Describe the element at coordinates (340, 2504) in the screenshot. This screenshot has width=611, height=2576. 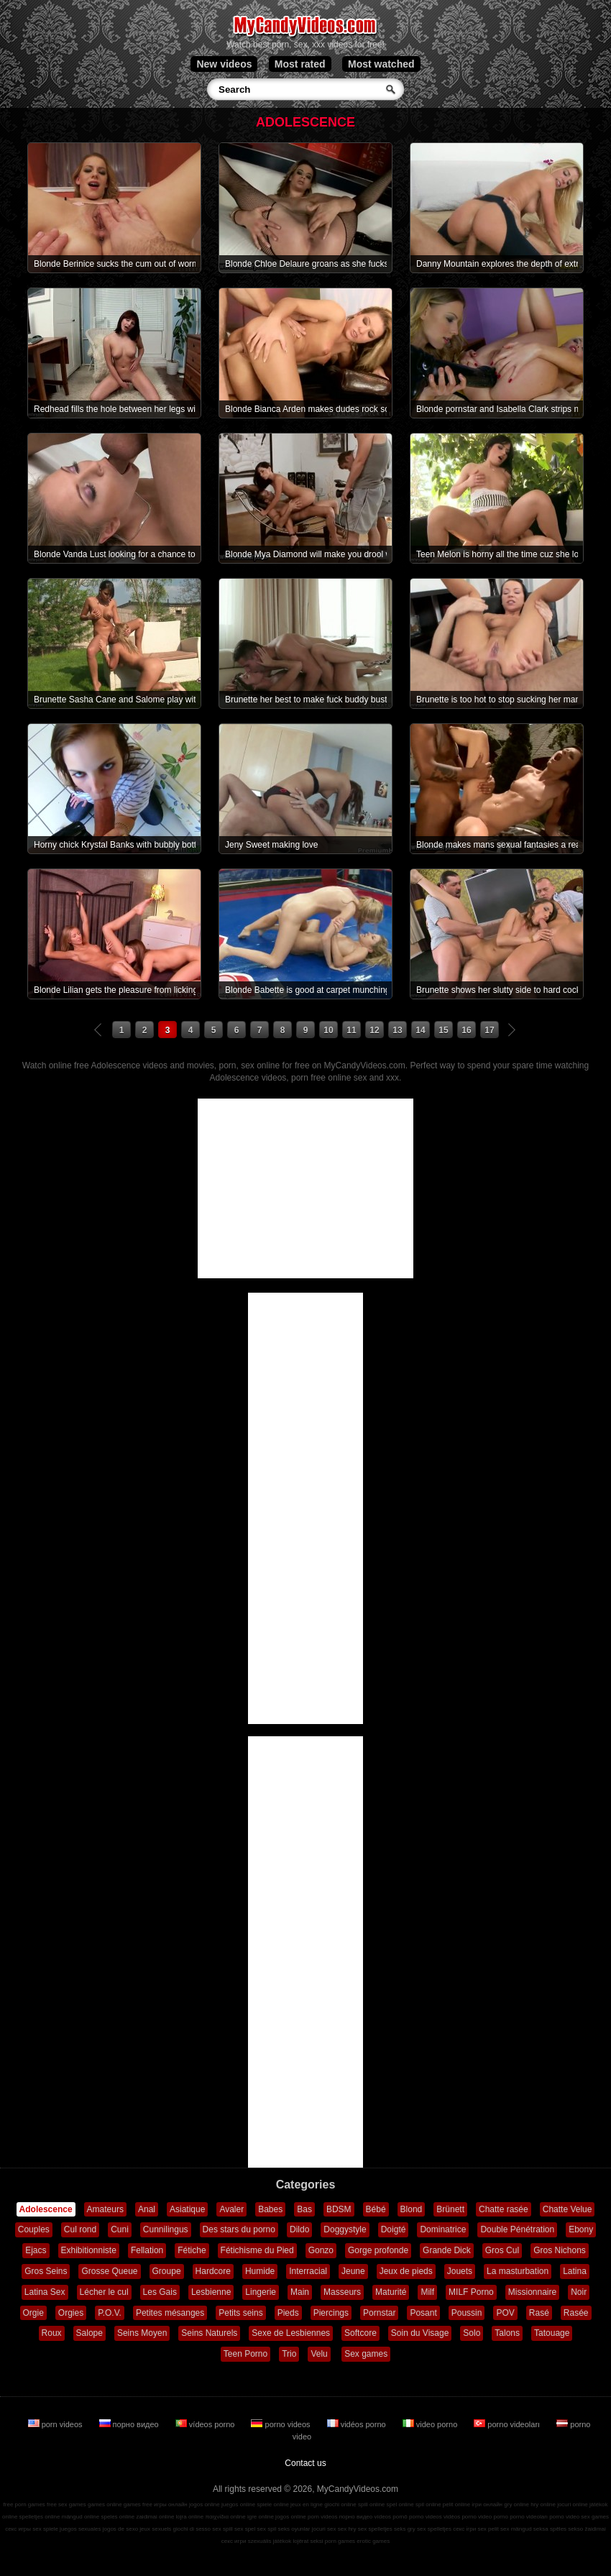
I see `giochi online` at that location.